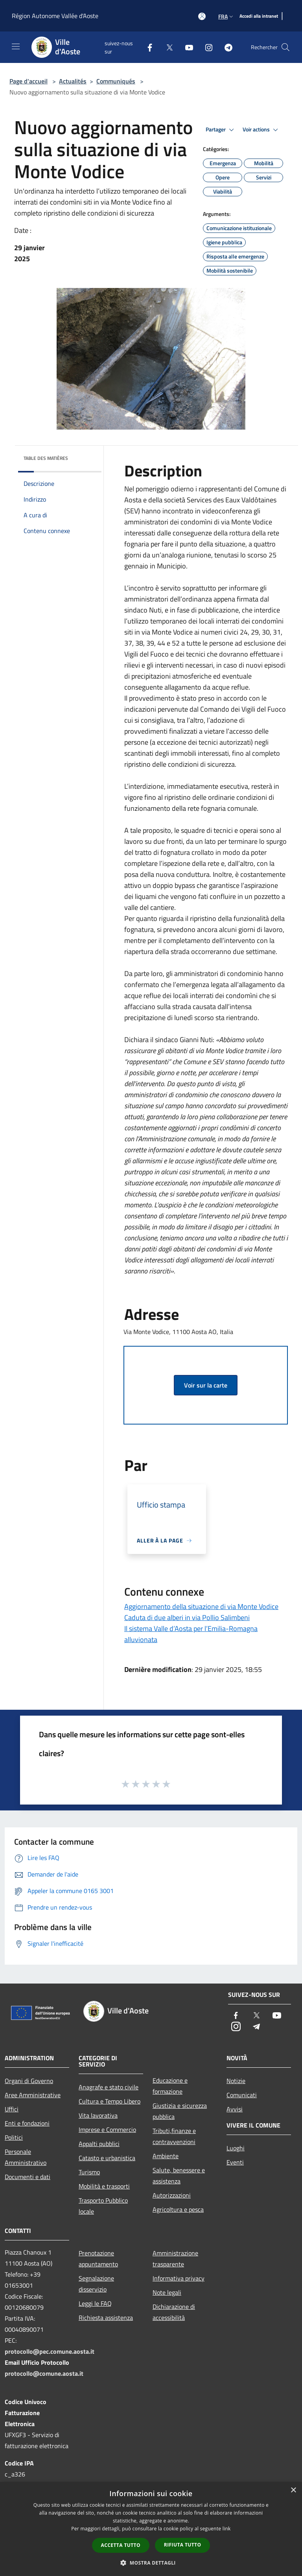 This screenshot has width=302, height=2576. I want to click on Comunicati, so click(241, 2095).